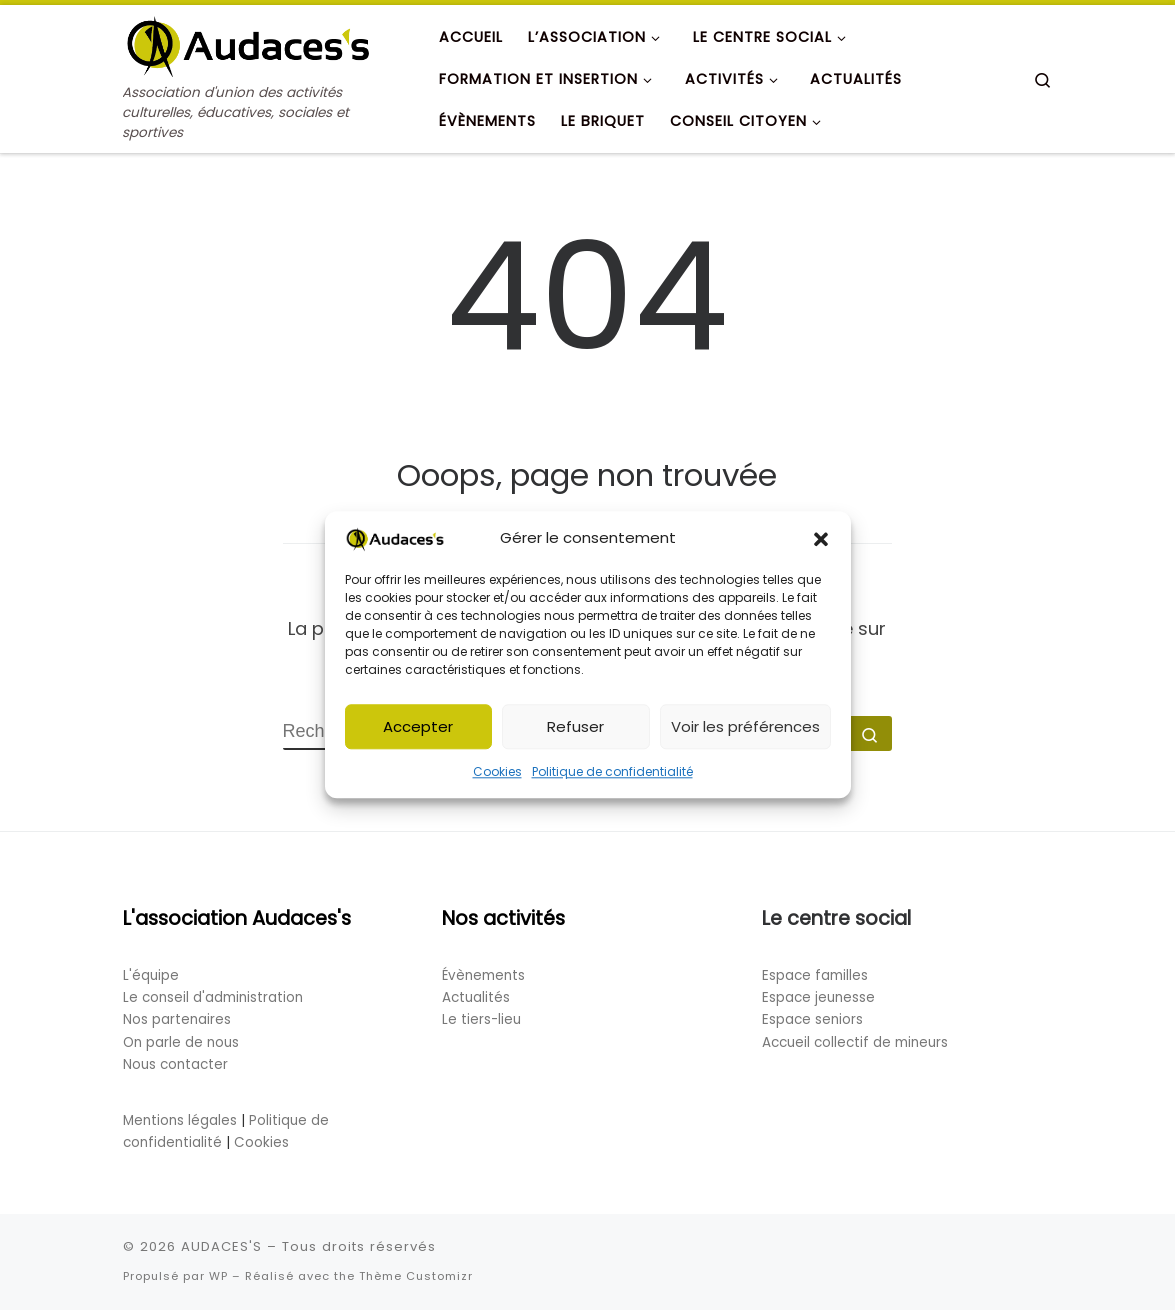 The width and height of the screenshot is (1175, 1310). I want to click on Voir les préférences, so click(745, 729).